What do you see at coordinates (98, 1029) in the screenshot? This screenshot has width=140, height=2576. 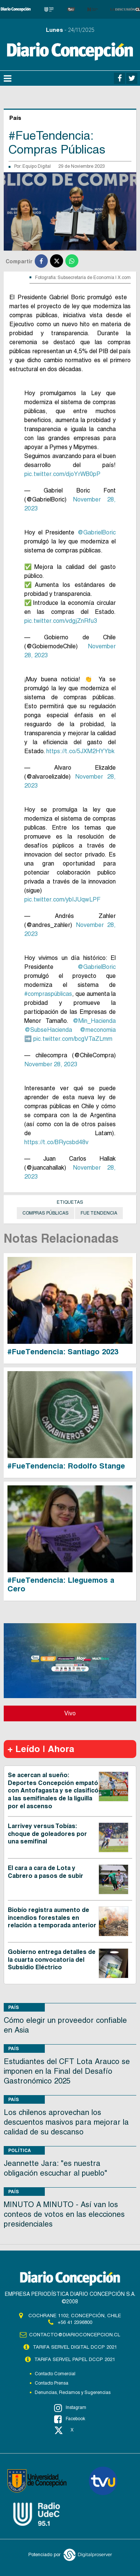 I see `@meconomia` at bounding box center [98, 1029].